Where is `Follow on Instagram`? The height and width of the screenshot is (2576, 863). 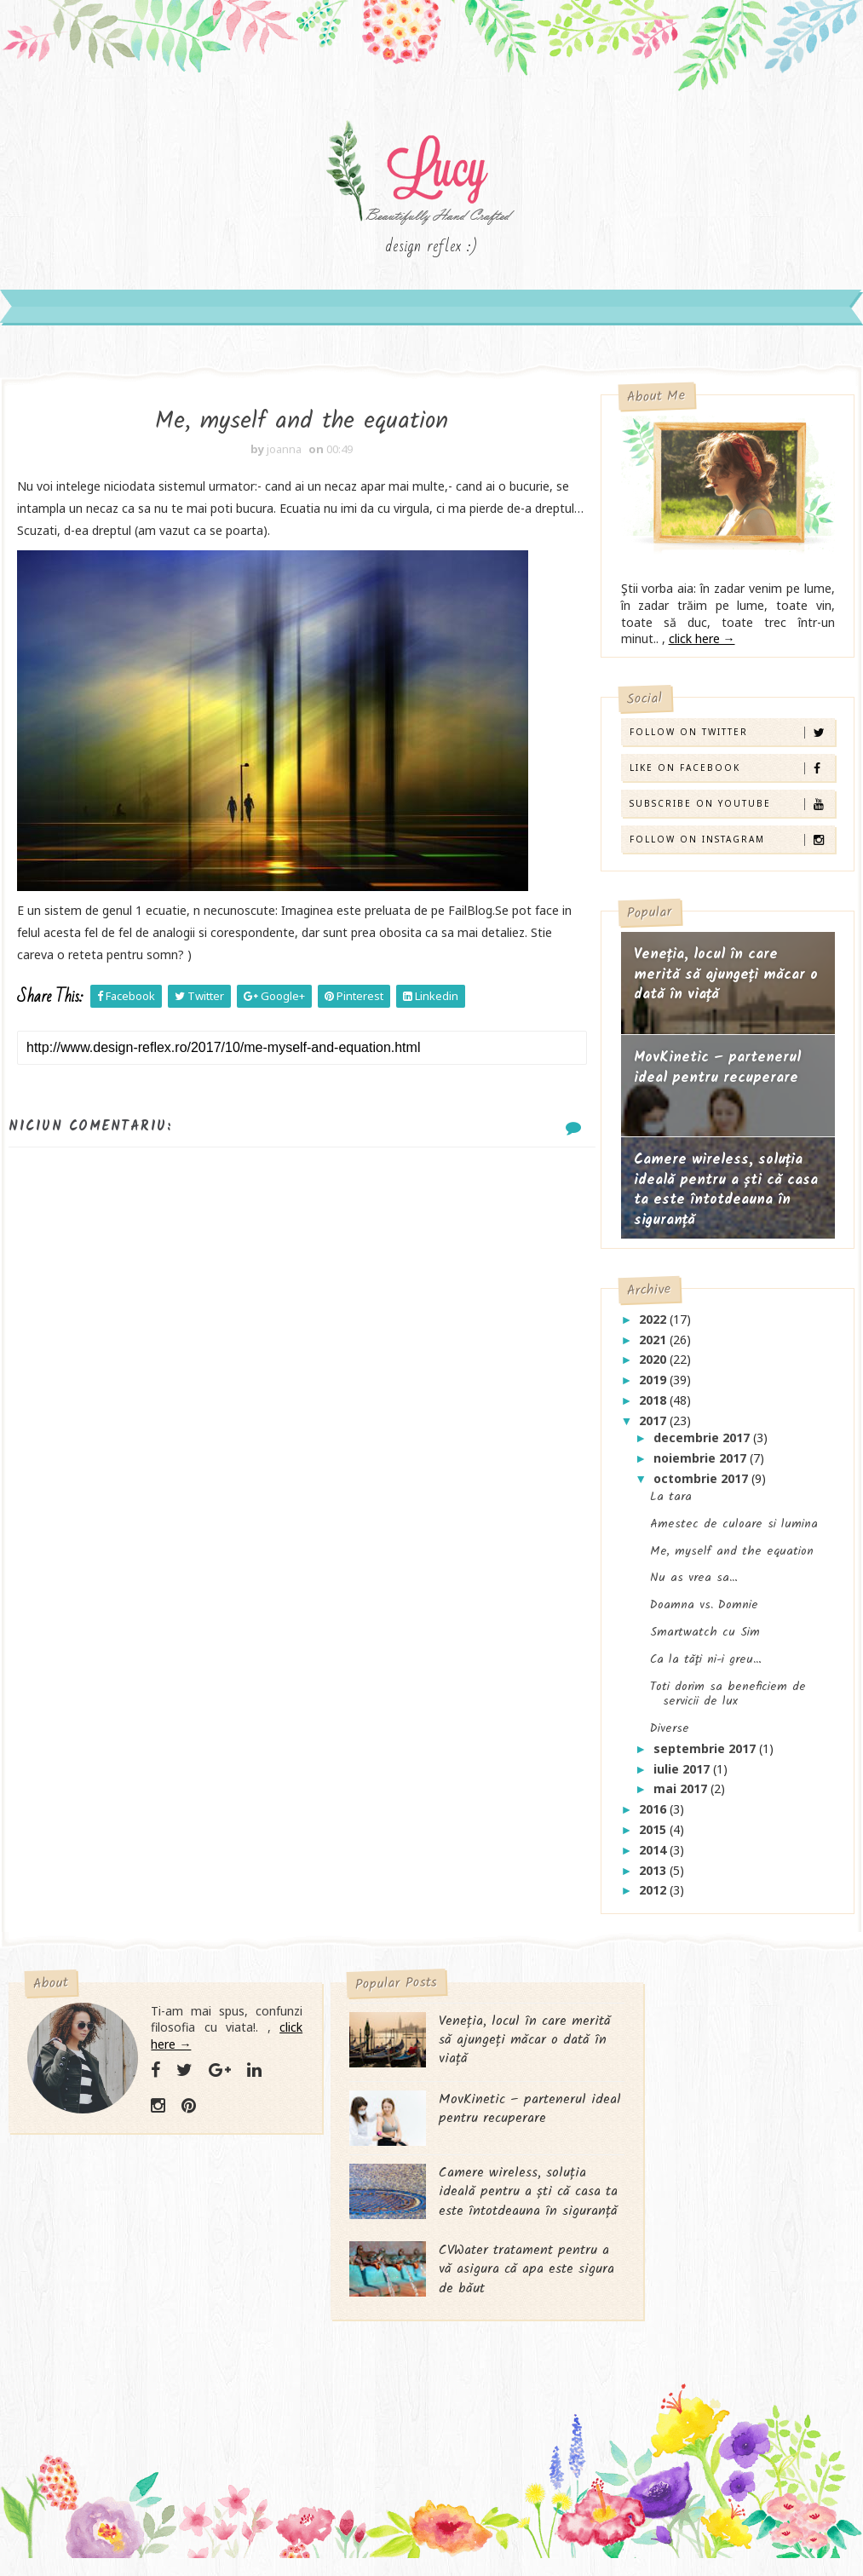
Follow on Instagram is located at coordinates (732, 848).